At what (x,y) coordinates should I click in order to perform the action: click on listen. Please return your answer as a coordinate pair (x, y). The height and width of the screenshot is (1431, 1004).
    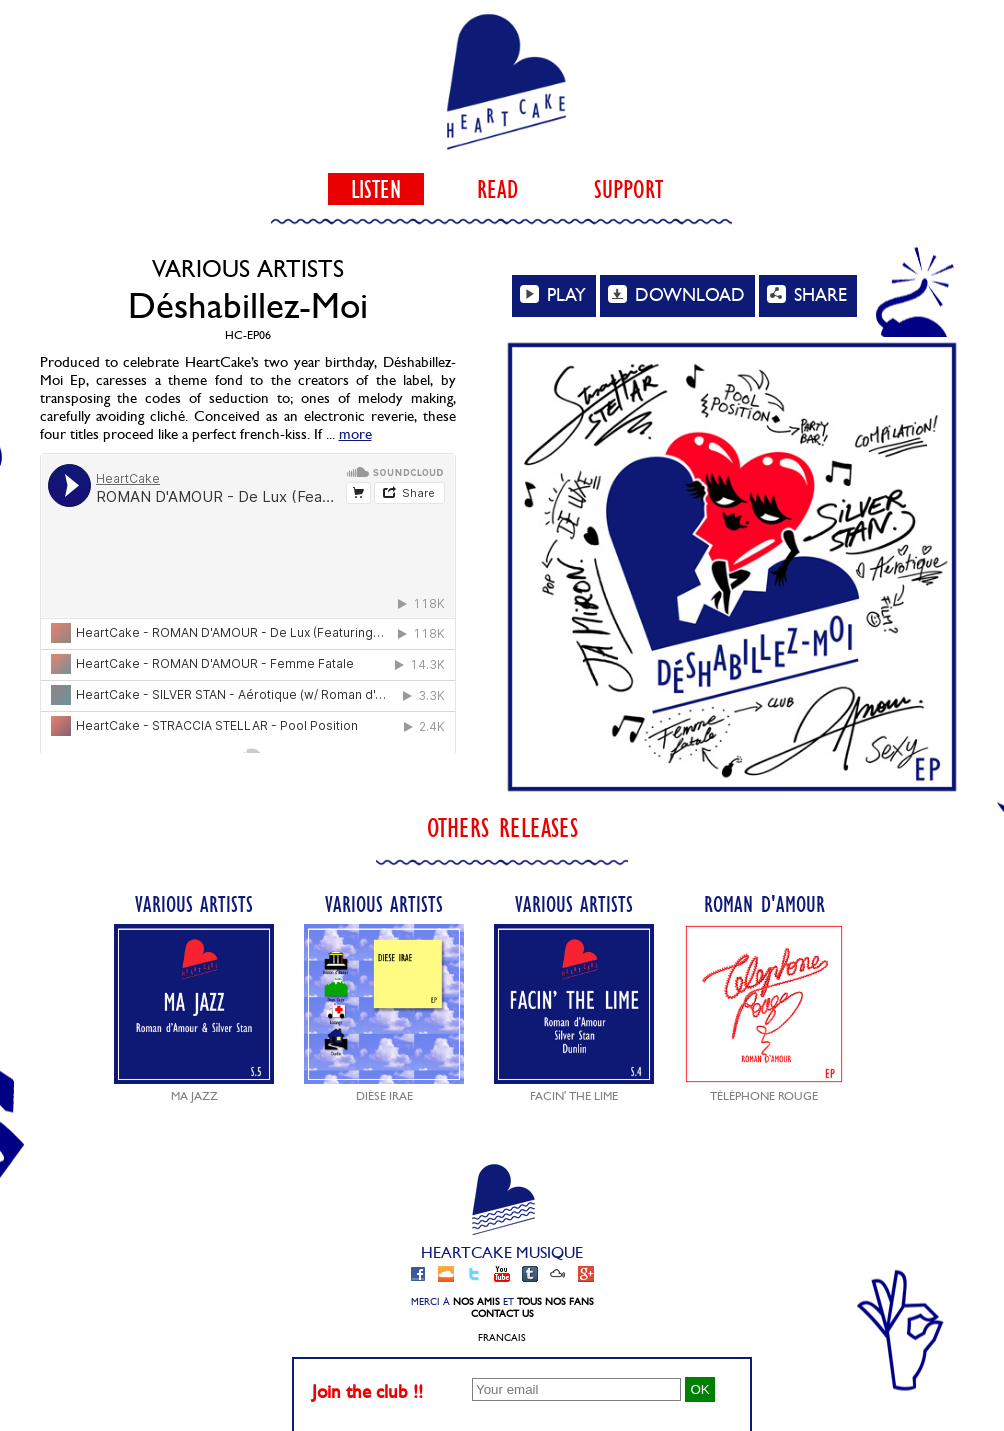
    Looking at the image, I should click on (376, 189).